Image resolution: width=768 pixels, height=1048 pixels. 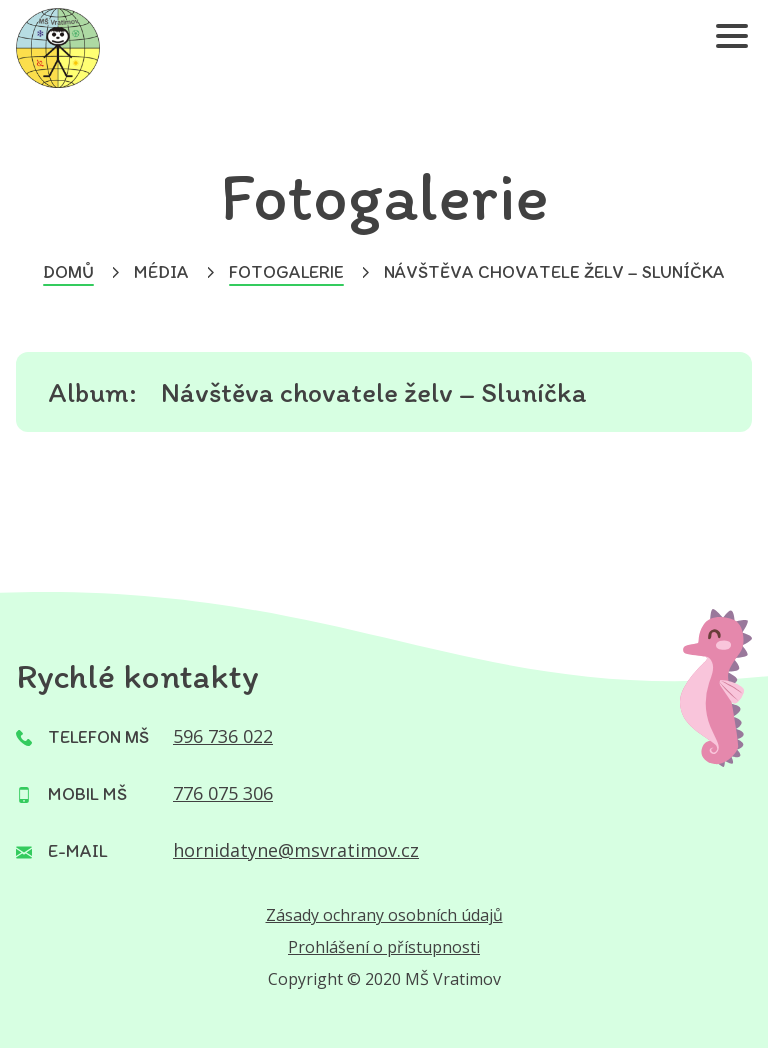 I want to click on 596 736 022, so click(x=223, y=736).